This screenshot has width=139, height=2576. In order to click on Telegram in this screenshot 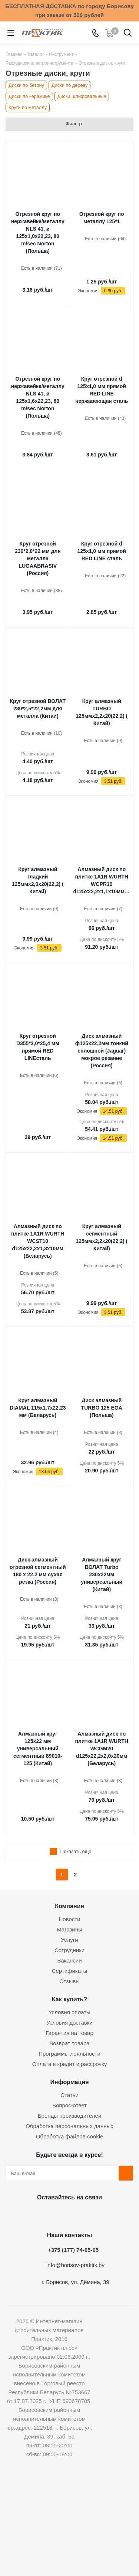, I will do `click(86, 2214)`.